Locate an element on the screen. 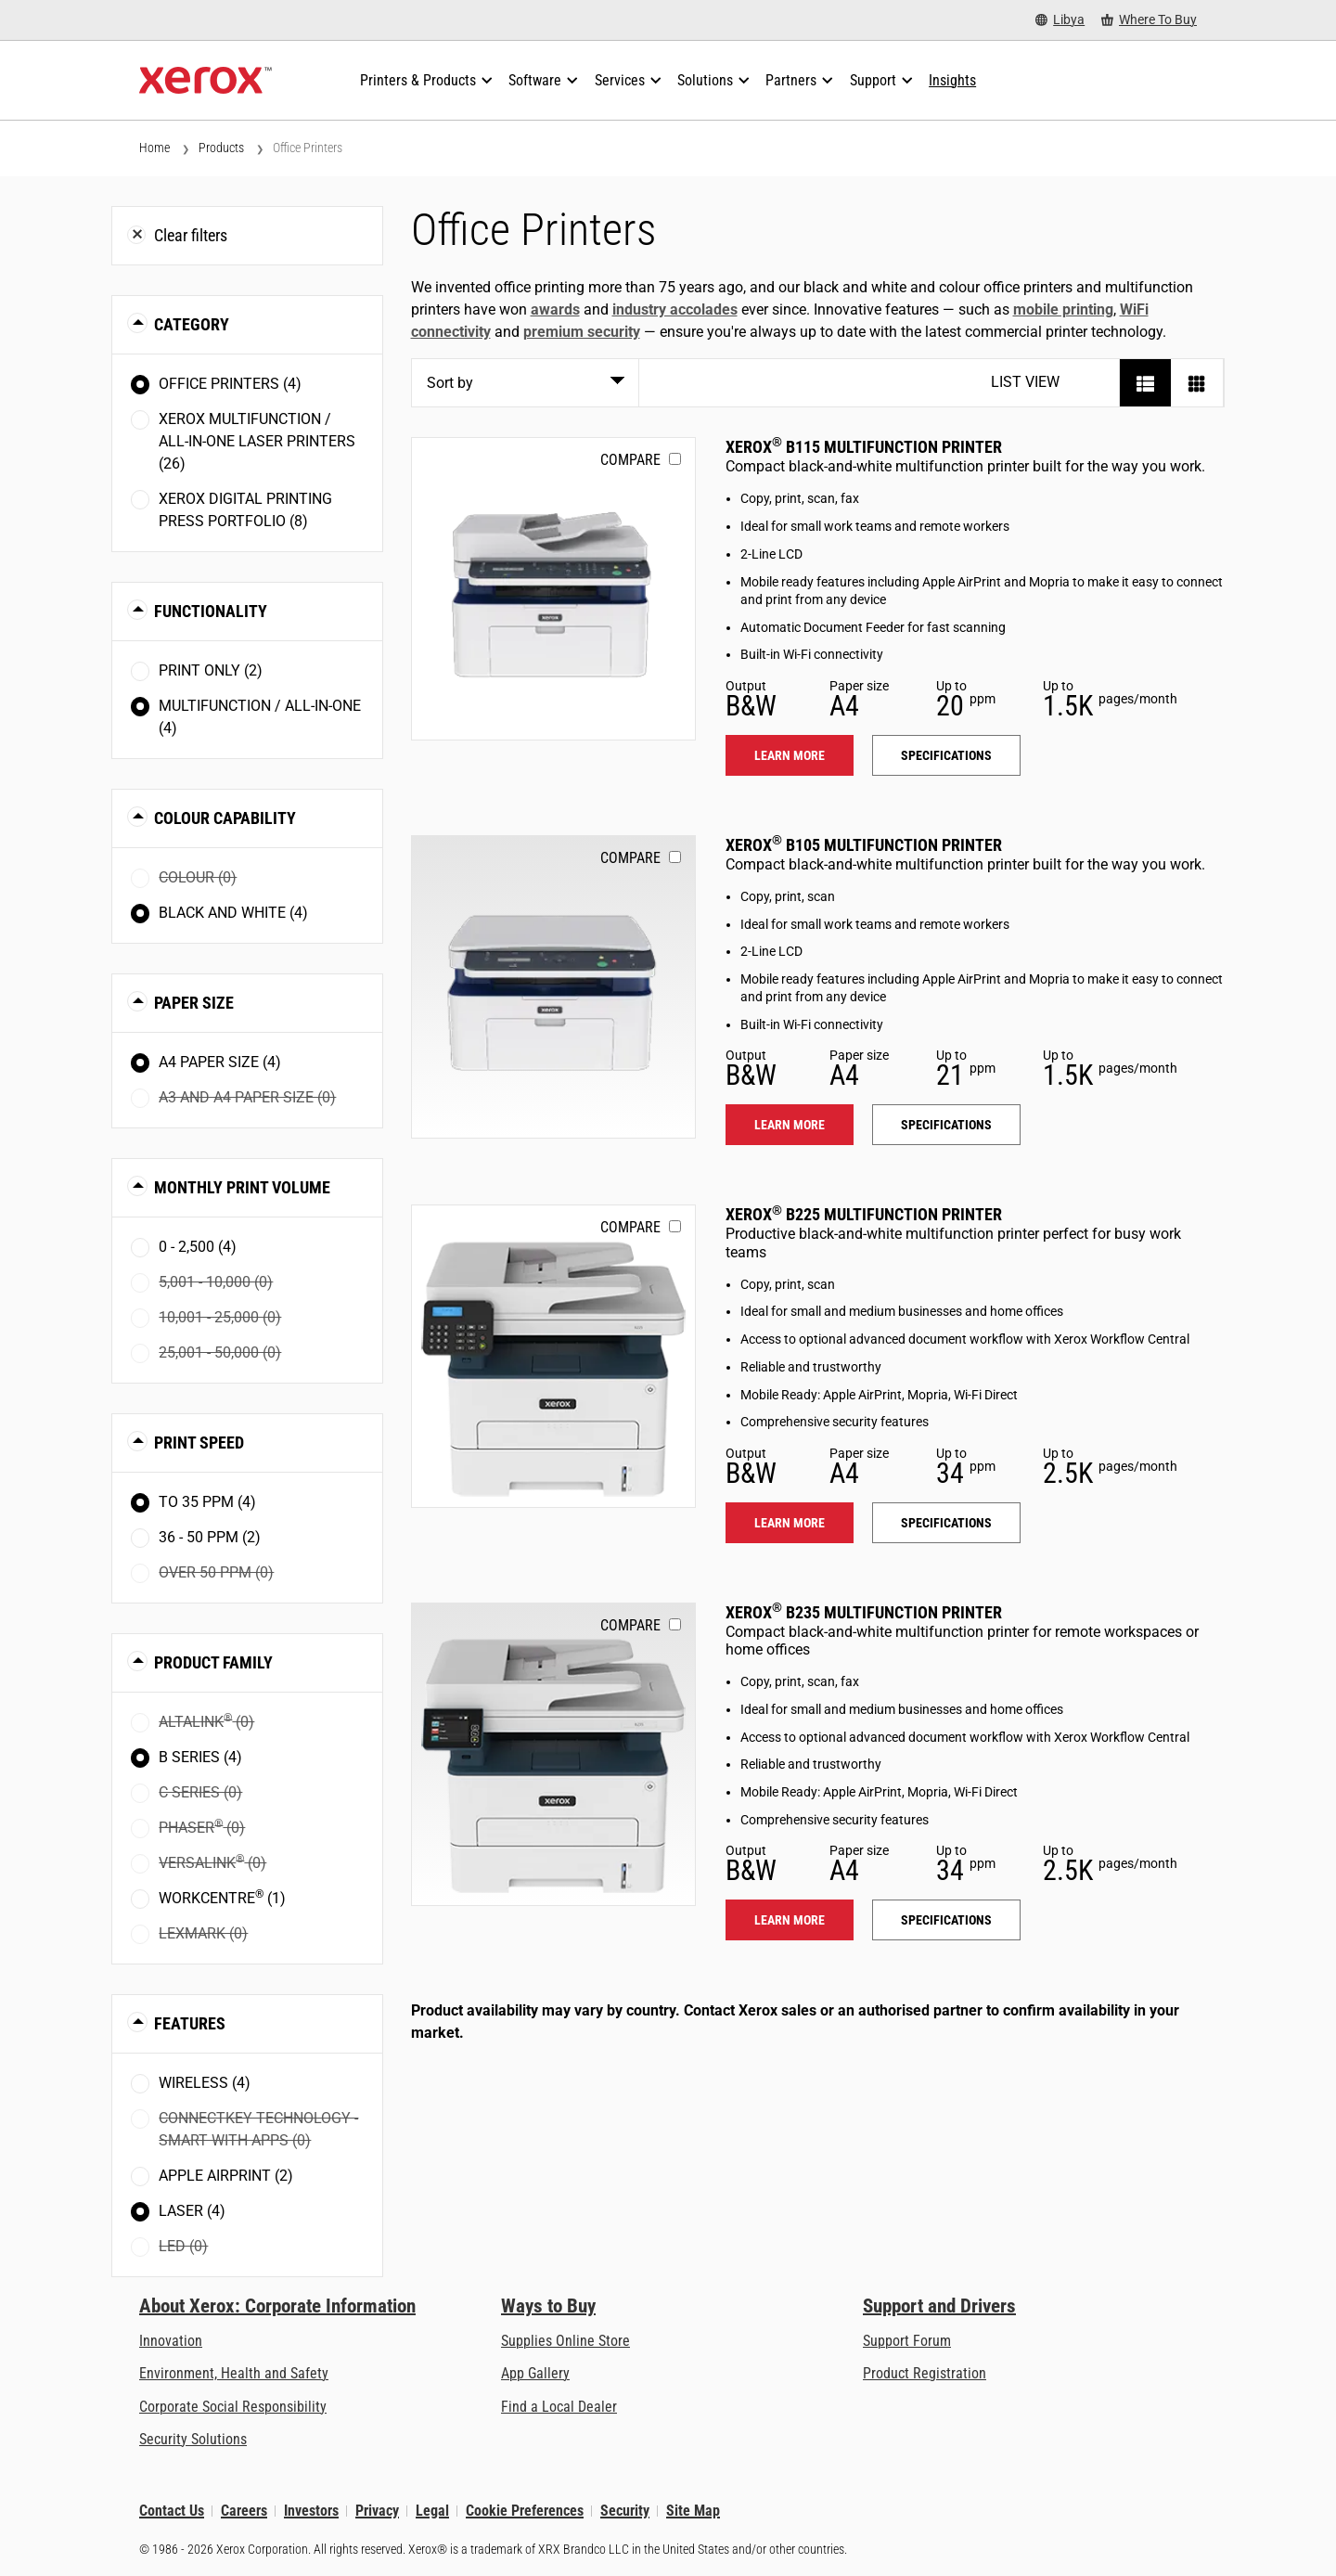 The width and height of the screenshot is (1336, 2576). Security Solutions [Security Solutions: eXceptional Vigilance] is located at coordinates (193, 2439).